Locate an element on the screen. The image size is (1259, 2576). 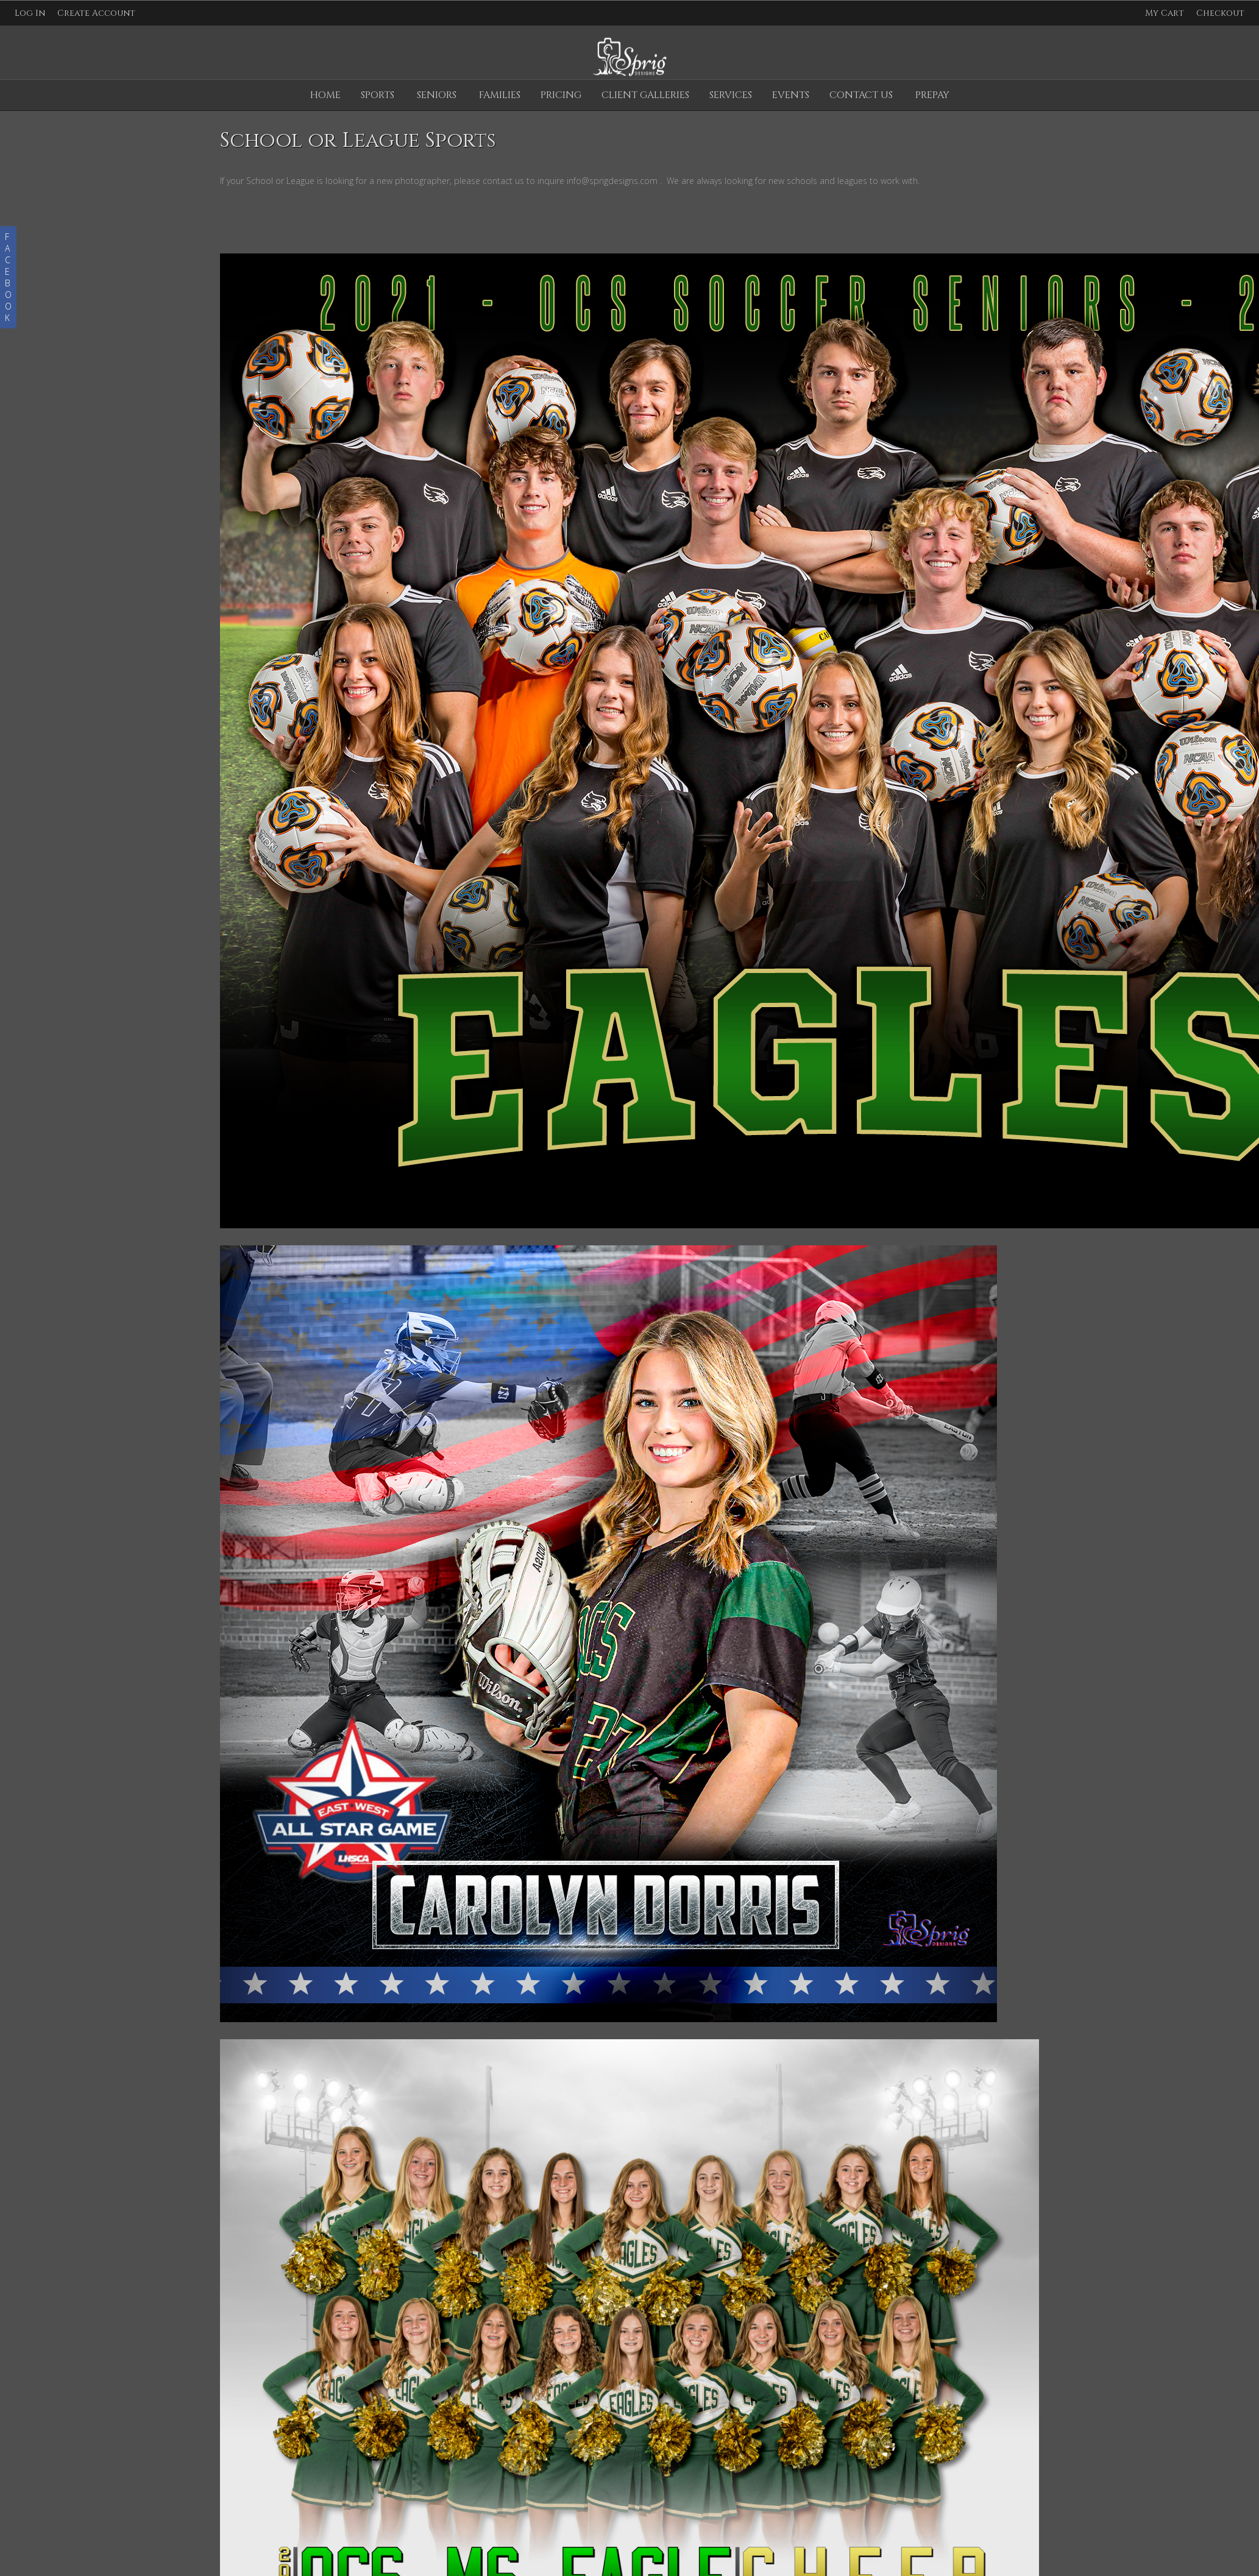
Families is located at coordinates (499, 95).